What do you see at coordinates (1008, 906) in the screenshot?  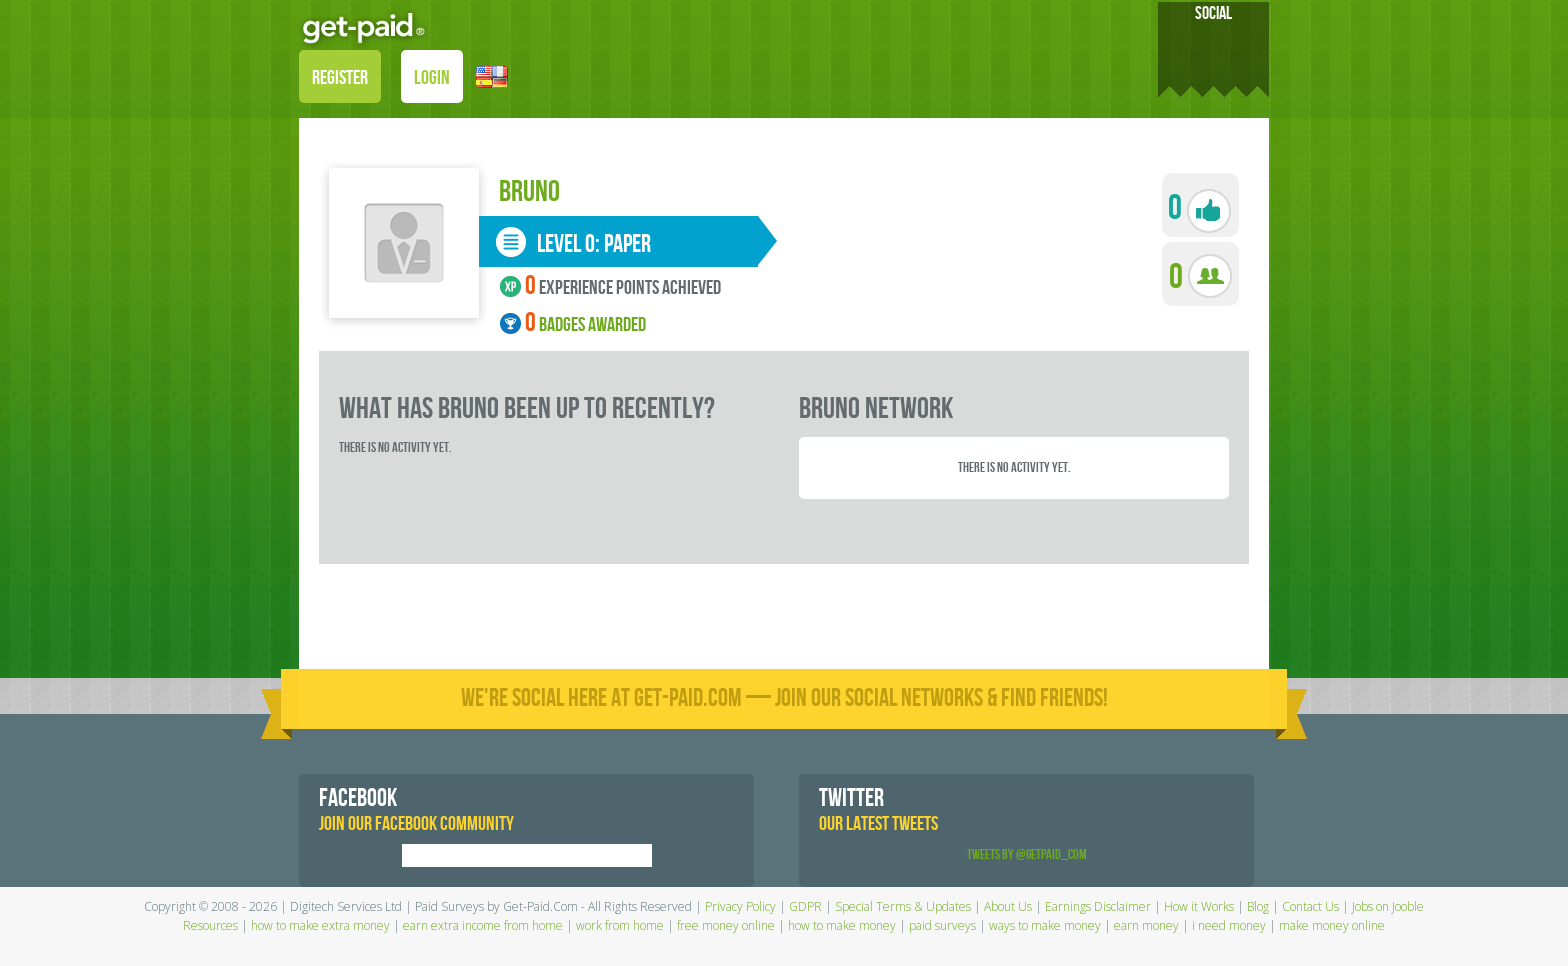 I see `About Us` at bounding box center [1008, 906].